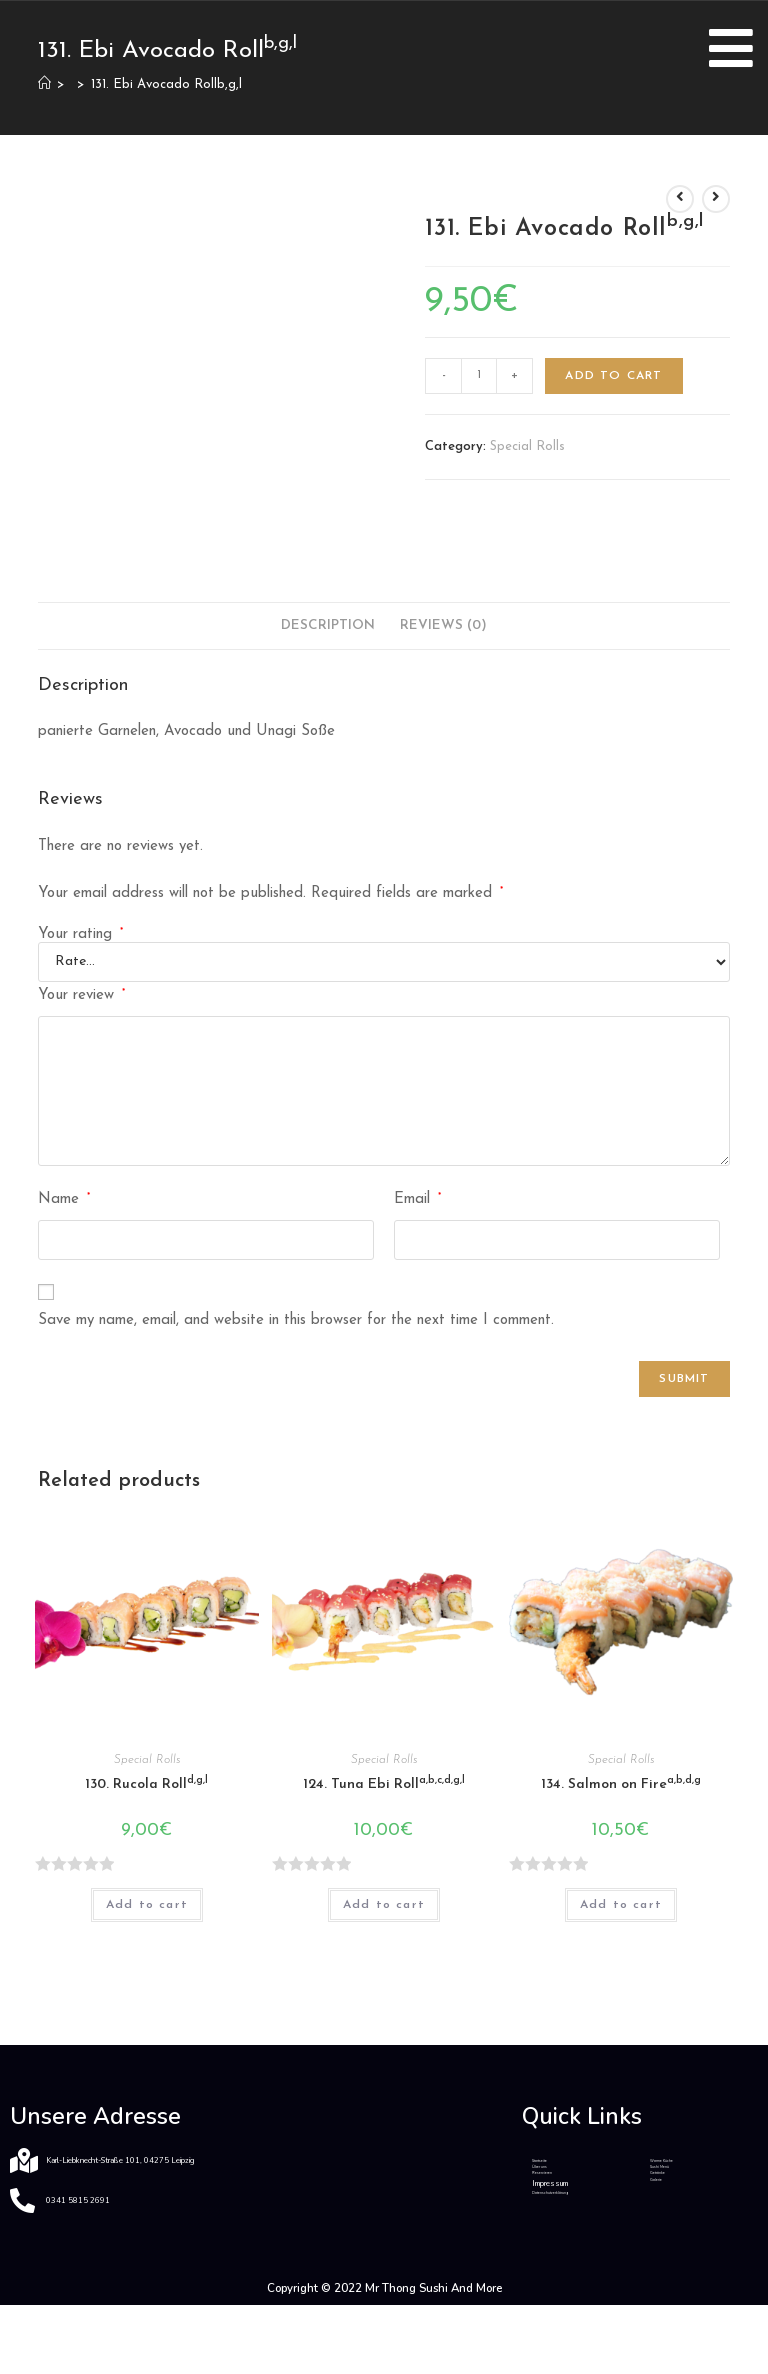 This screenshot has width=768, height=2374. What do you see at coordinates (384, 1905) in the screenshot?
I see `Add to cart [Add “124. Tuna Ebi Rolla,b,c,d,g,l” to your cart]` at bounding box center [384, 1905].